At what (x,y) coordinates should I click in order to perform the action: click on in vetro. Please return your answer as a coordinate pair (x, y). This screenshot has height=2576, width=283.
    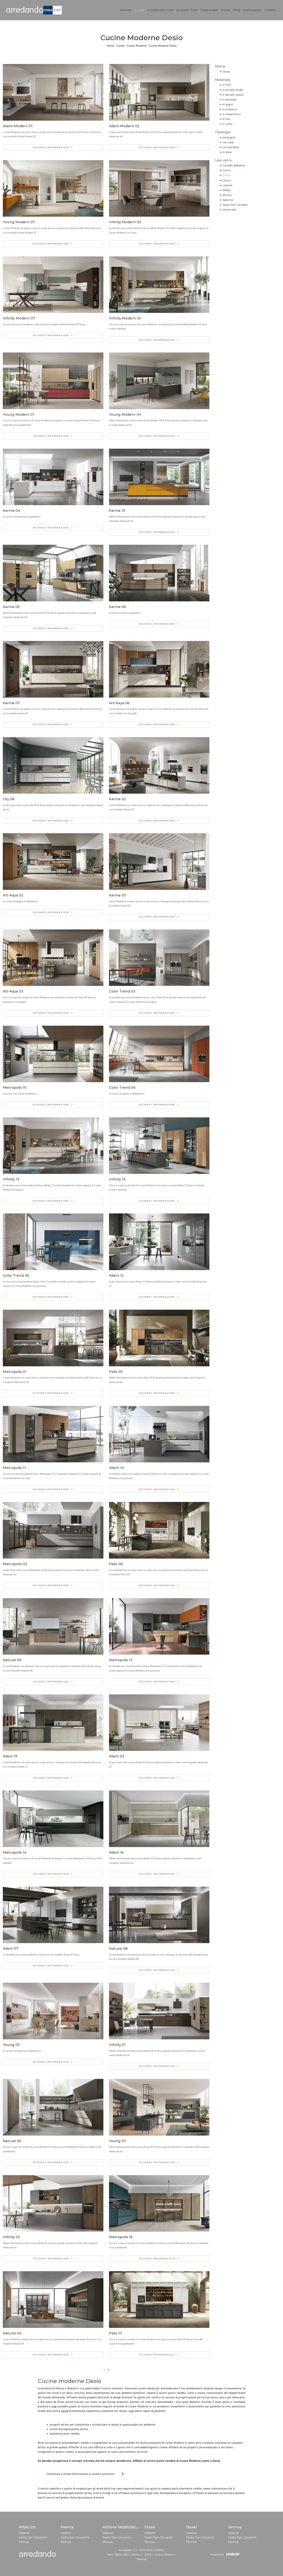
    Looking at the image, I should click on (227, 124).